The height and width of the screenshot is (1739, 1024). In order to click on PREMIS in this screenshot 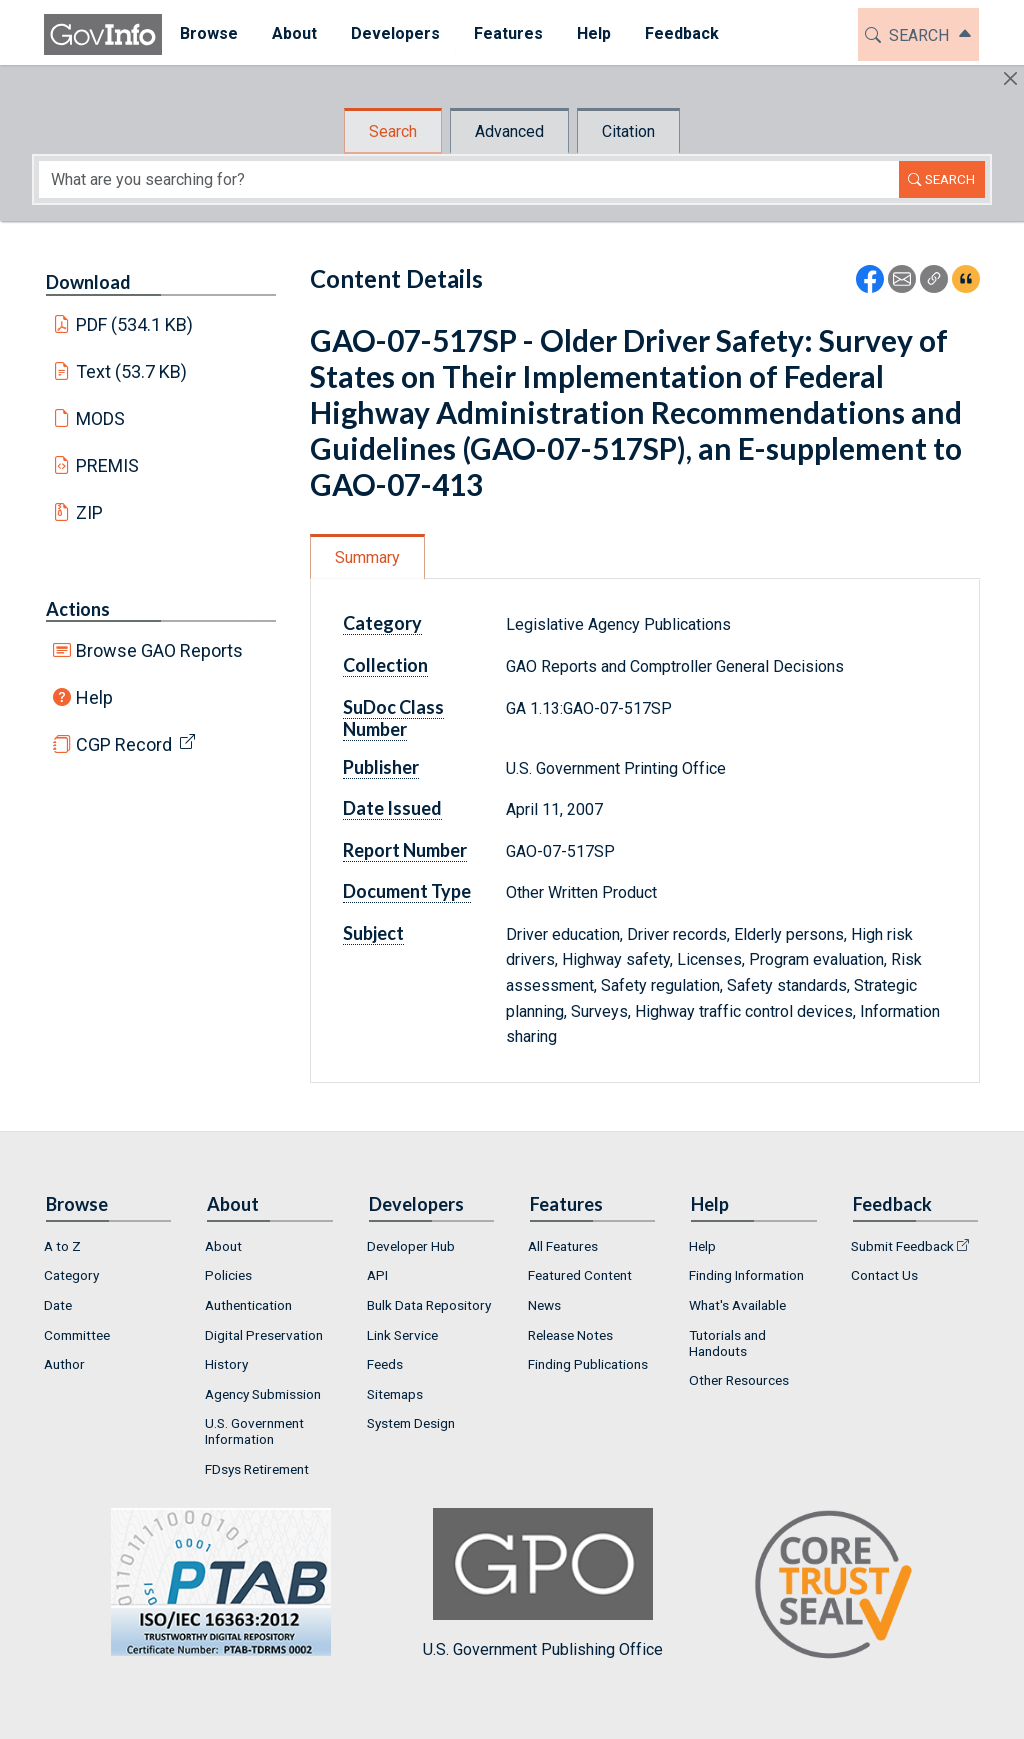, I will do `click(107, 465)`.